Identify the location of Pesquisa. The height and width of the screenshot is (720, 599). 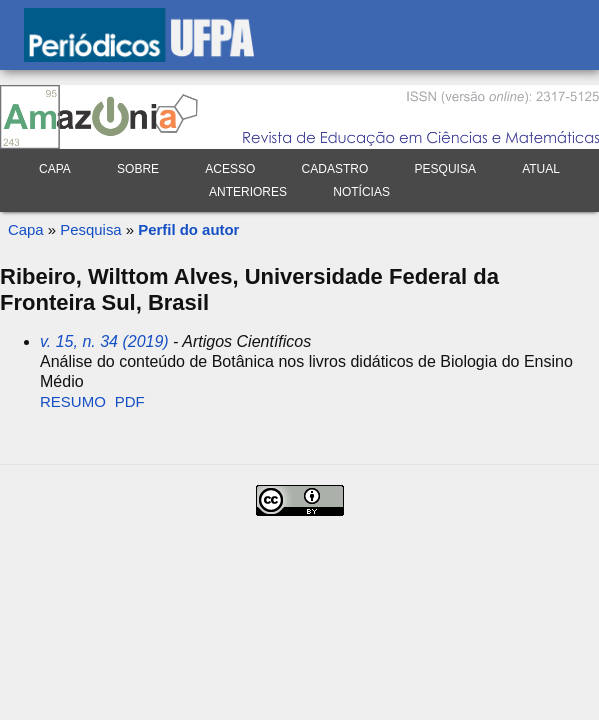
(445, 169).